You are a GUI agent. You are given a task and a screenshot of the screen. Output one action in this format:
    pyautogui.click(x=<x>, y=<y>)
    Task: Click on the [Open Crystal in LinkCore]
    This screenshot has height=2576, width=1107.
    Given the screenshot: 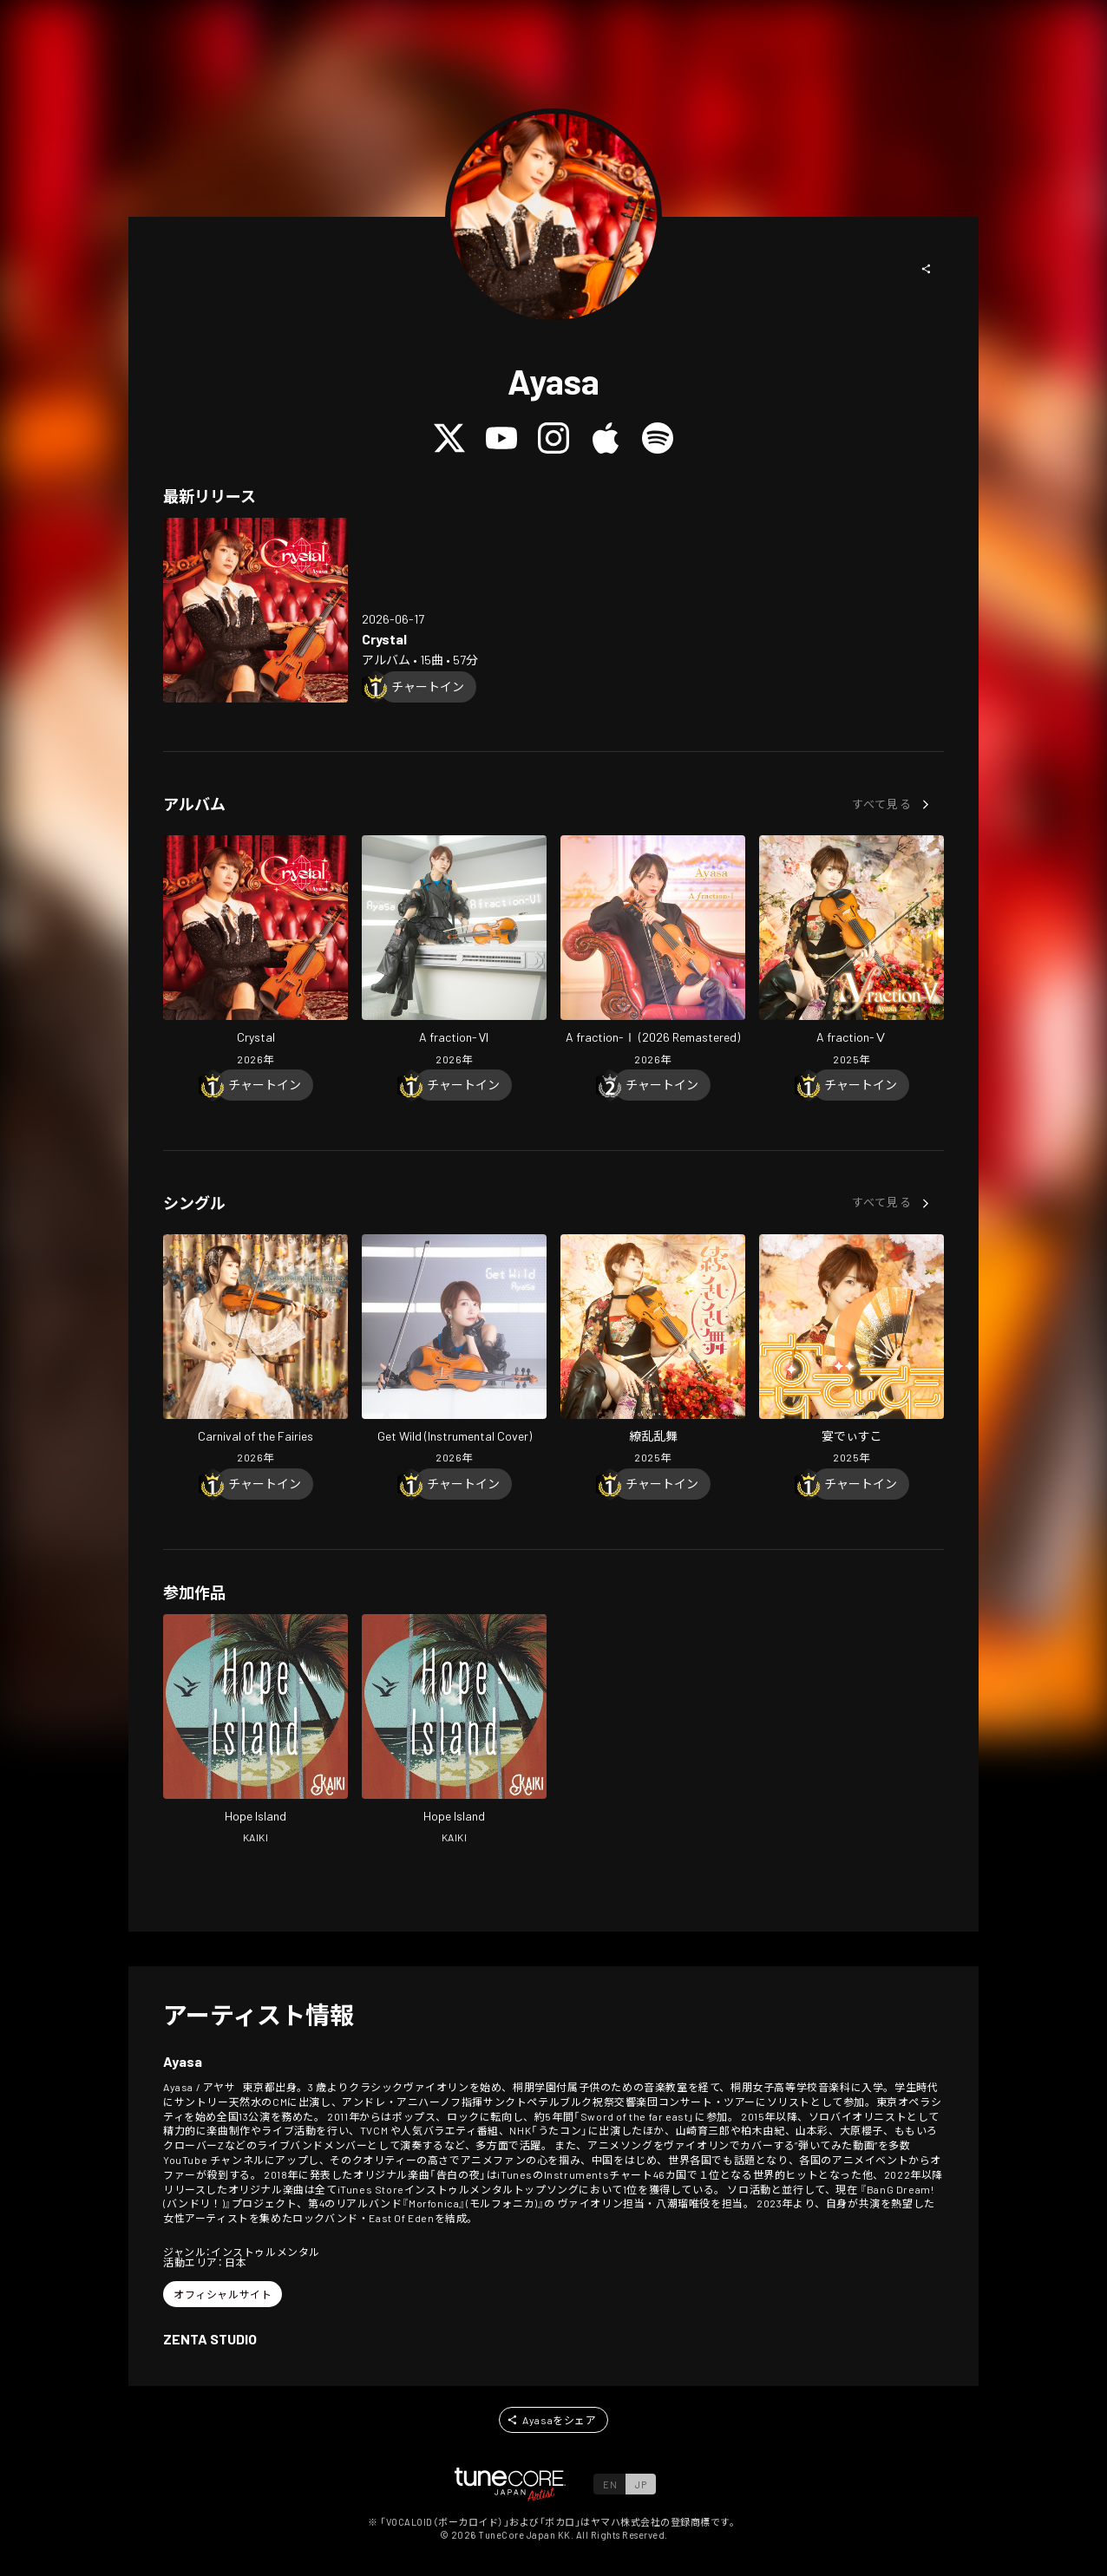 What is the action you would take?
    pyautogui.click(x=255, y=610)
    